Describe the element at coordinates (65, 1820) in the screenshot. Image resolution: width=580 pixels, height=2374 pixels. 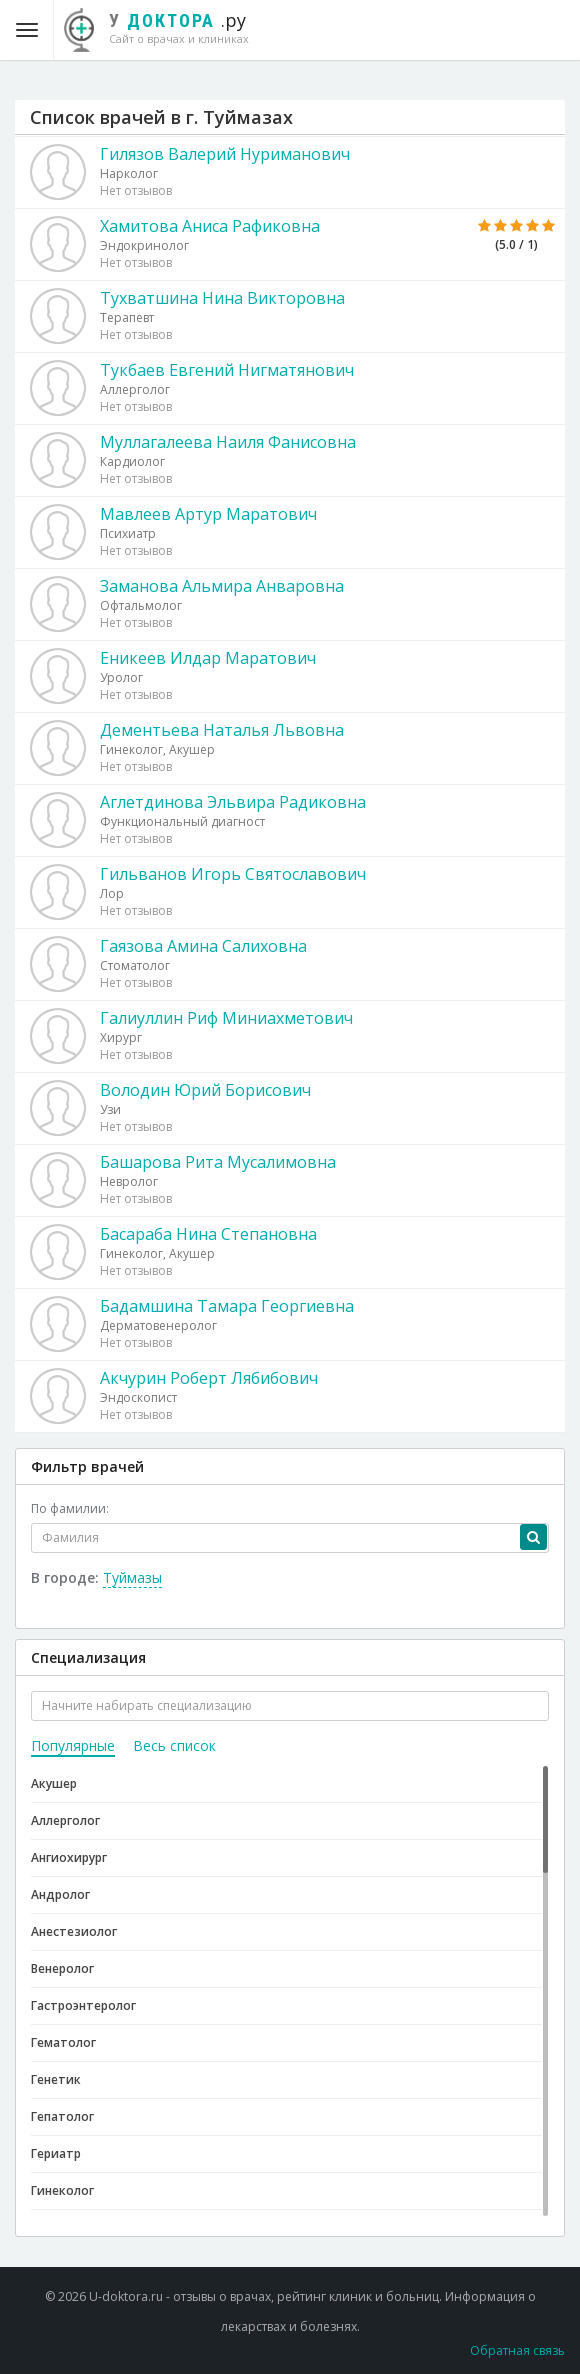
I see `Аллерголог` at that location.